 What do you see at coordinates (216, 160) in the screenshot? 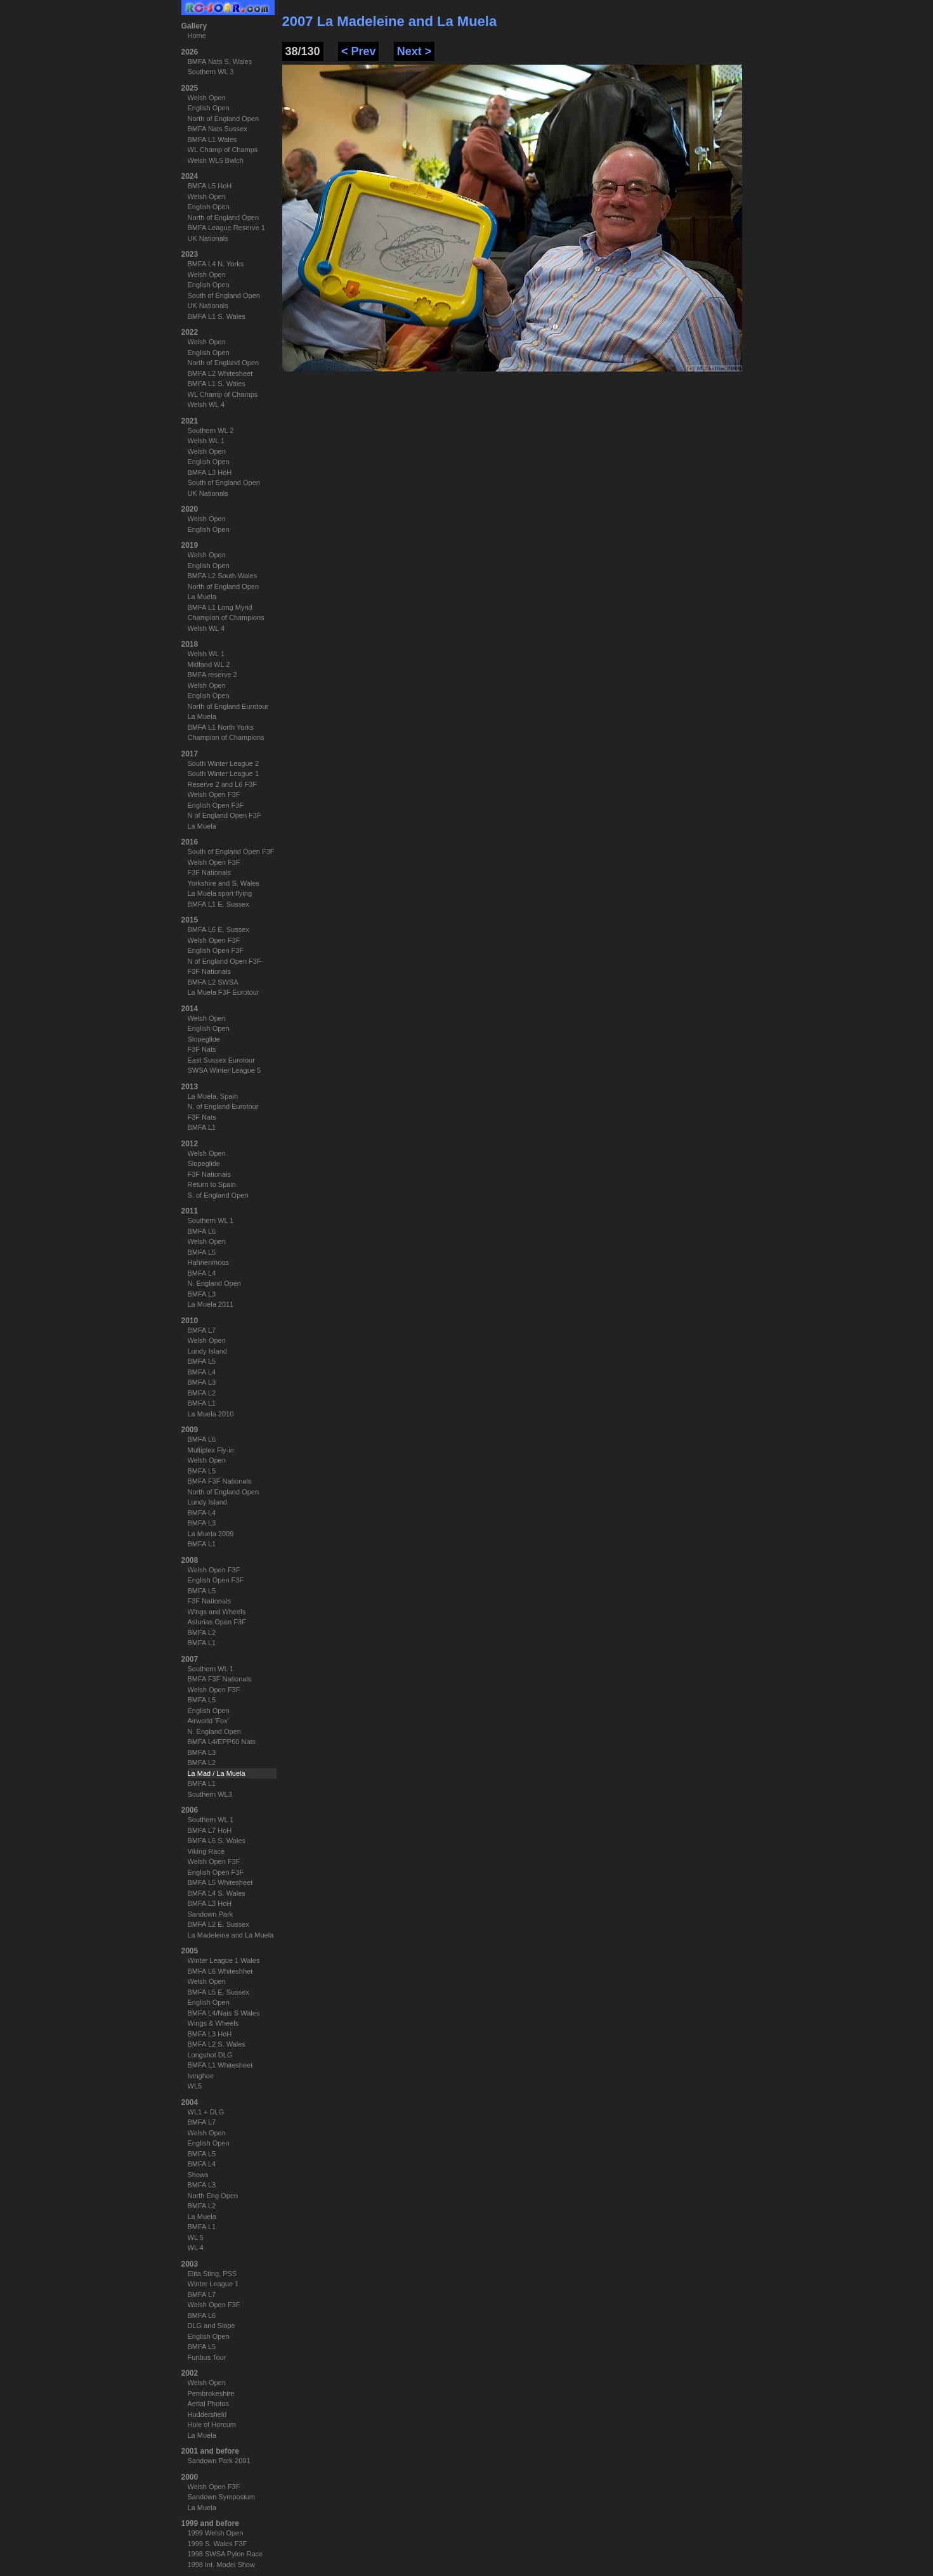
I see `Welsh WL5 Bwlch` at bounding box center [216, 160].